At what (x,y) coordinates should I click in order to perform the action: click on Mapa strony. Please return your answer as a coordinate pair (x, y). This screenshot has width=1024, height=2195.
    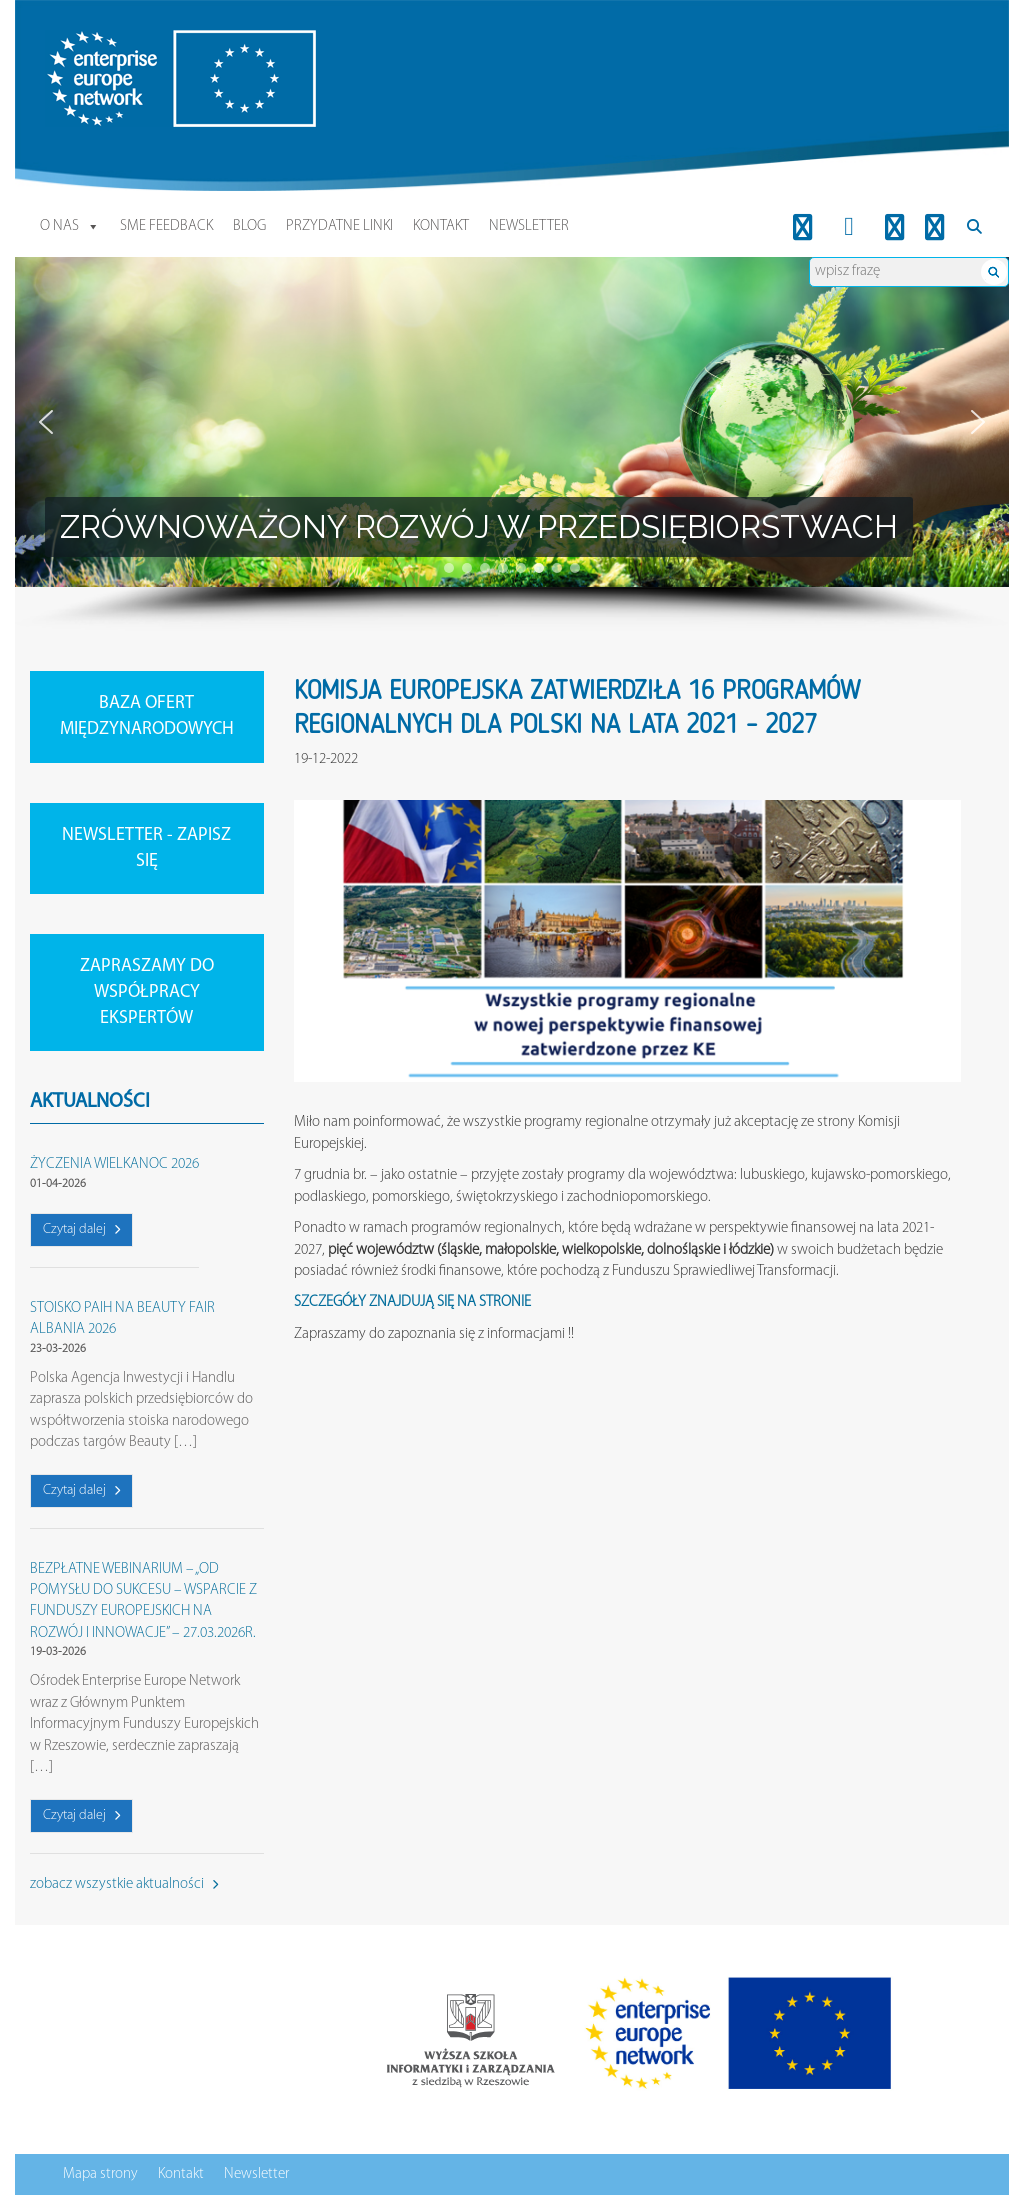
    Looking at the image, I should click on (100, 2174).